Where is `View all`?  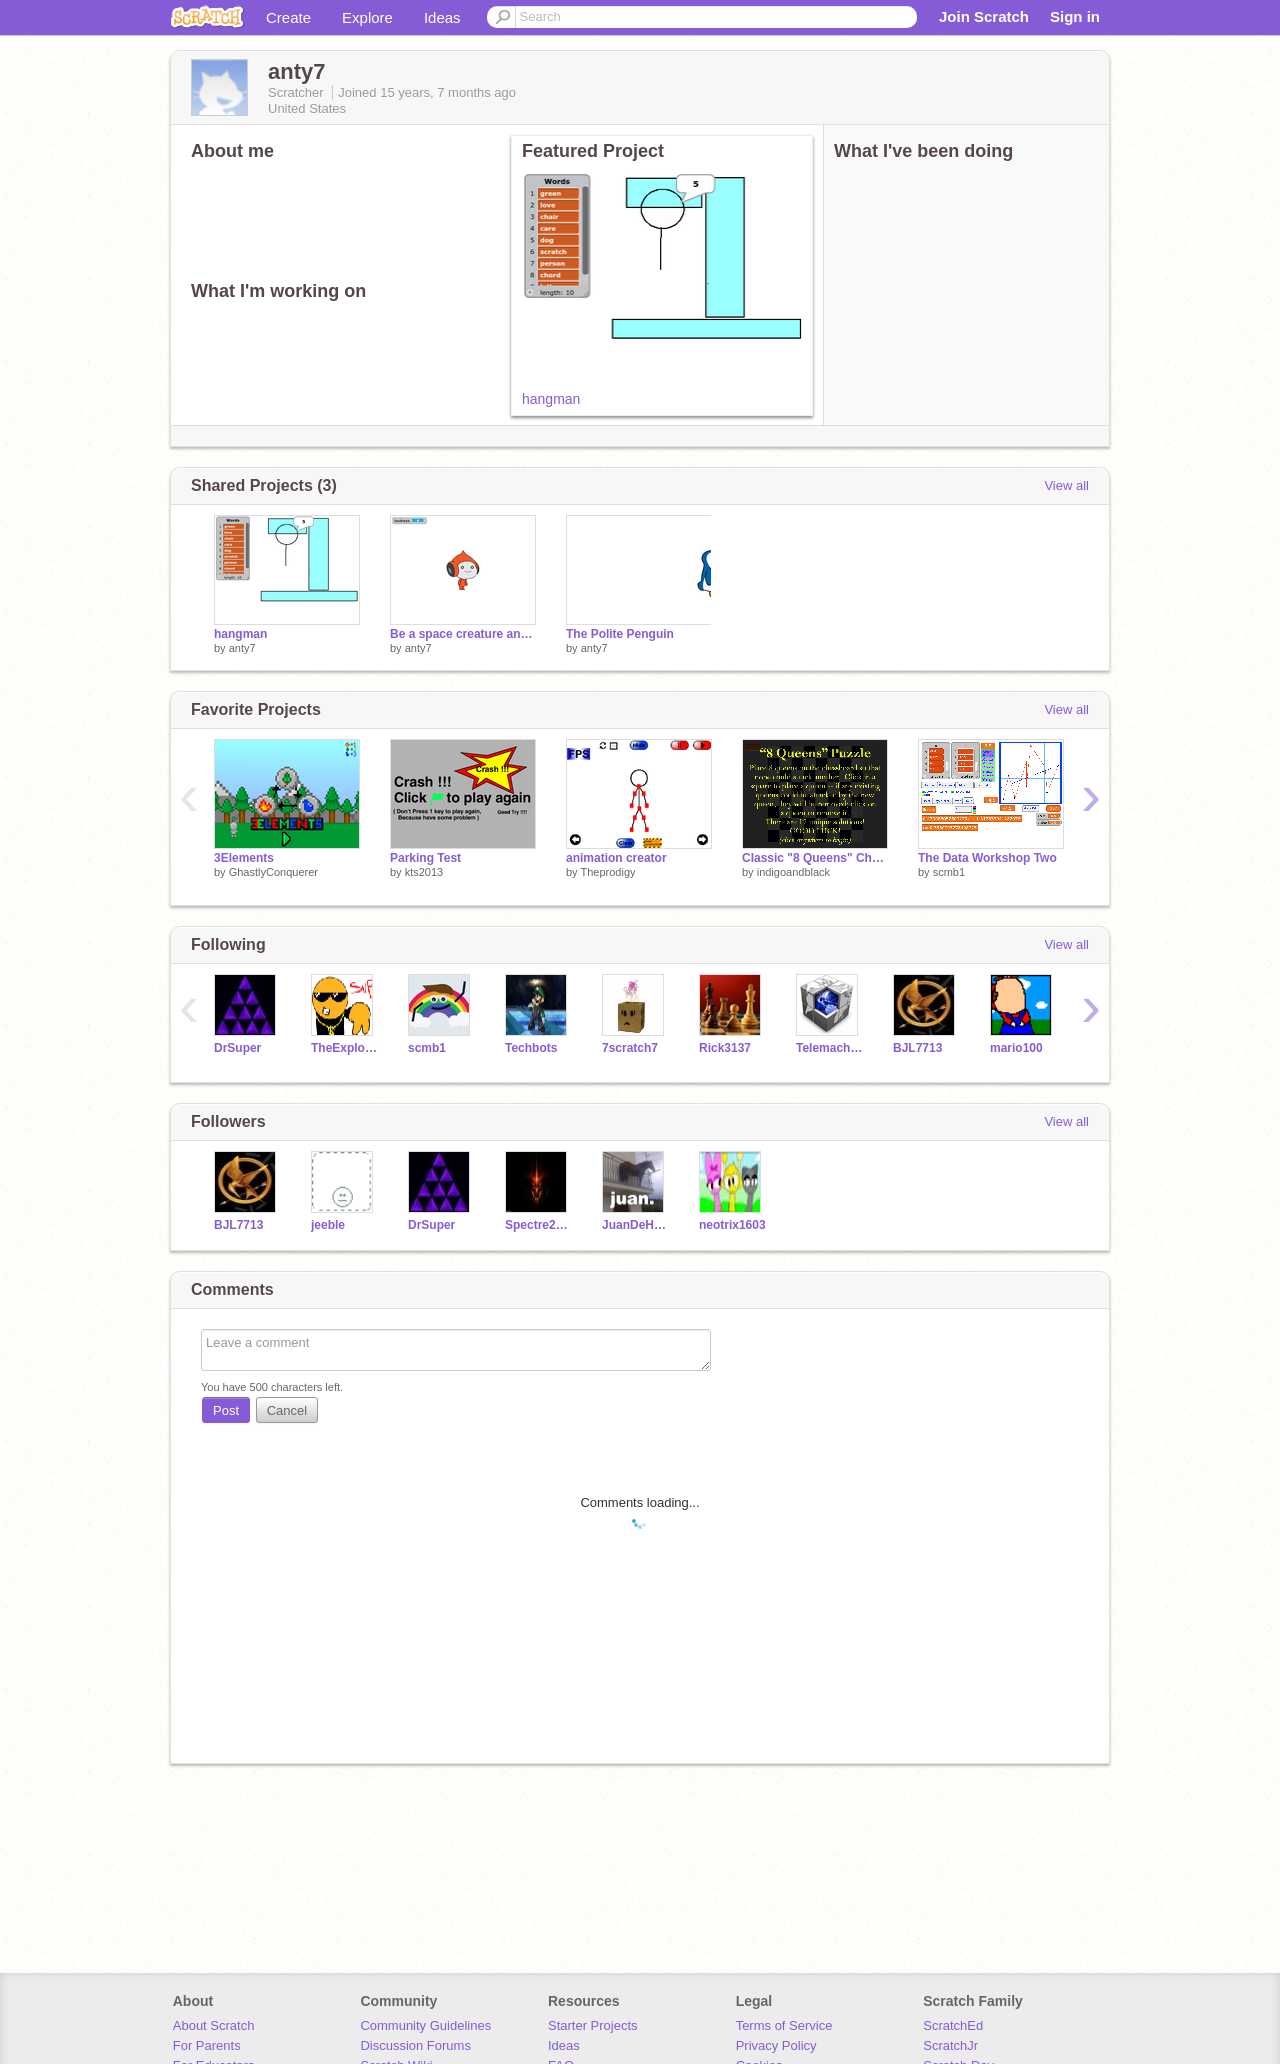 View all is located at coordinates (1066, 485).